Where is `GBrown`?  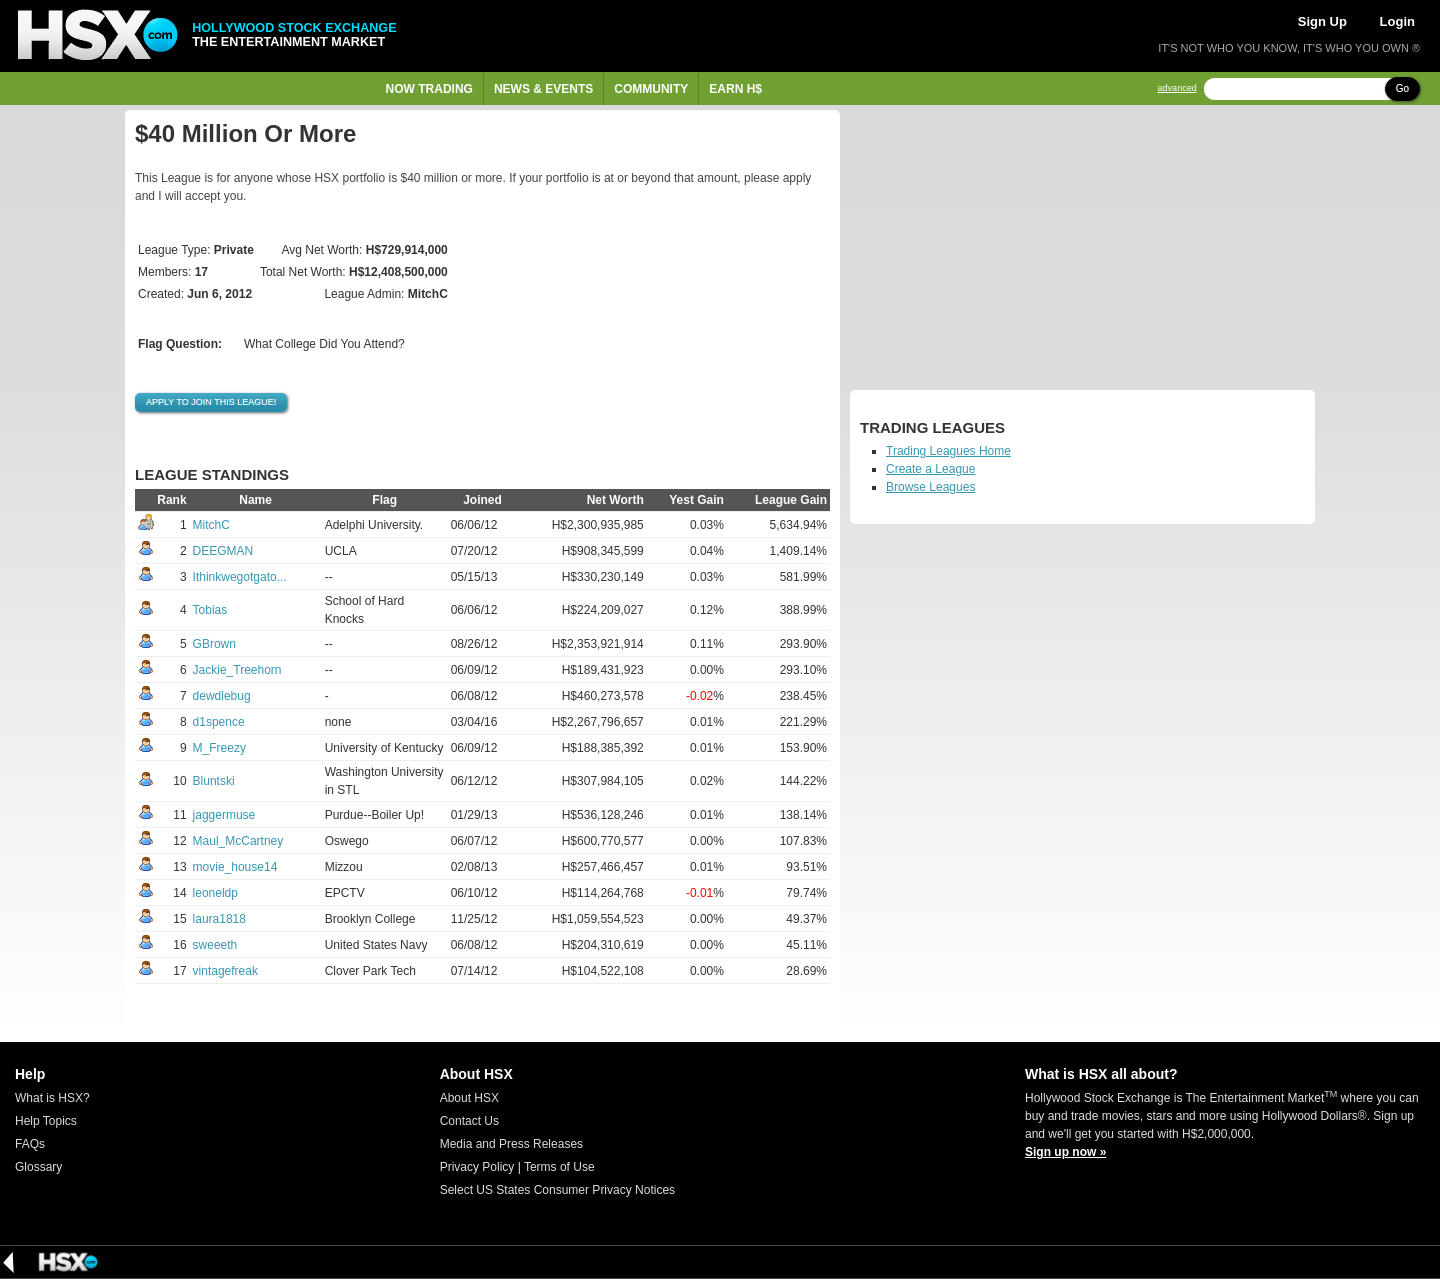 GBrown is located at coordinates (214, 644).